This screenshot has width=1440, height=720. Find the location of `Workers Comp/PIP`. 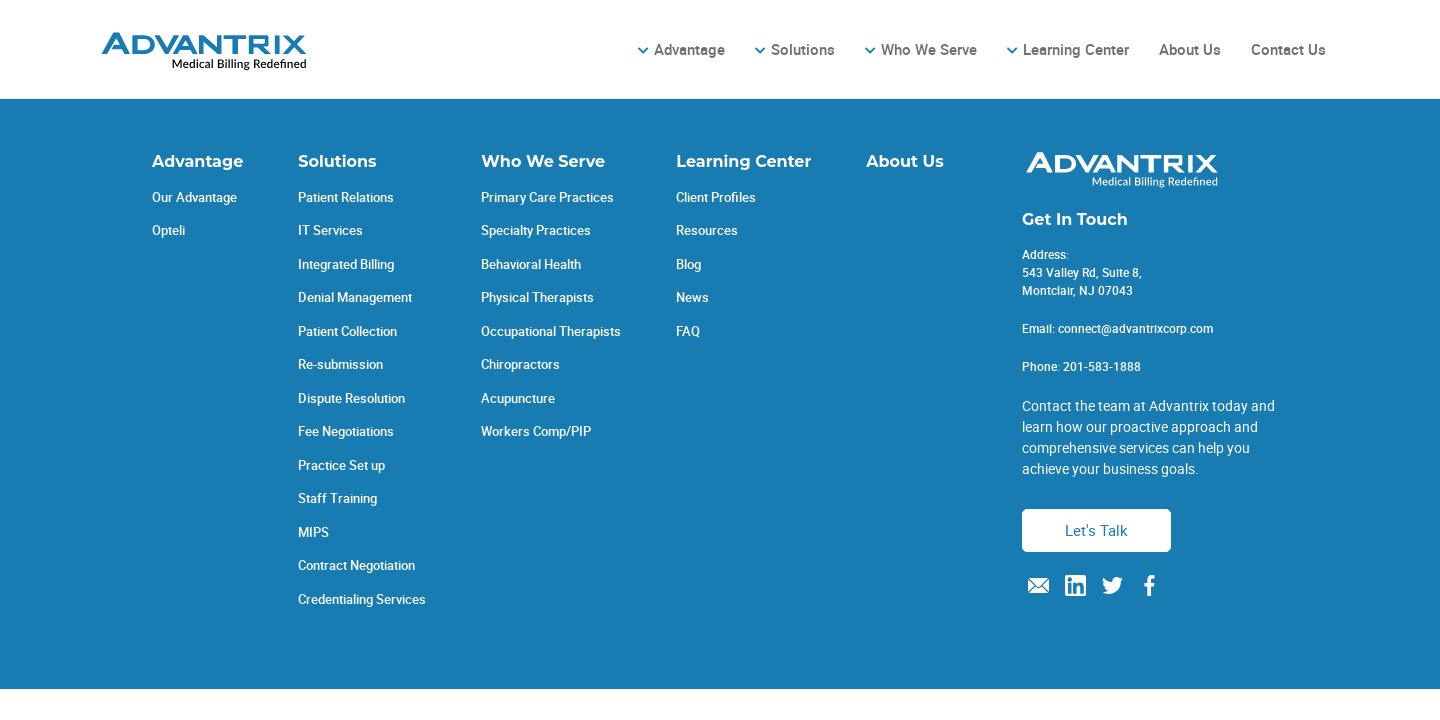

Workers Comp/PIP is located at coordinates (536, 431).